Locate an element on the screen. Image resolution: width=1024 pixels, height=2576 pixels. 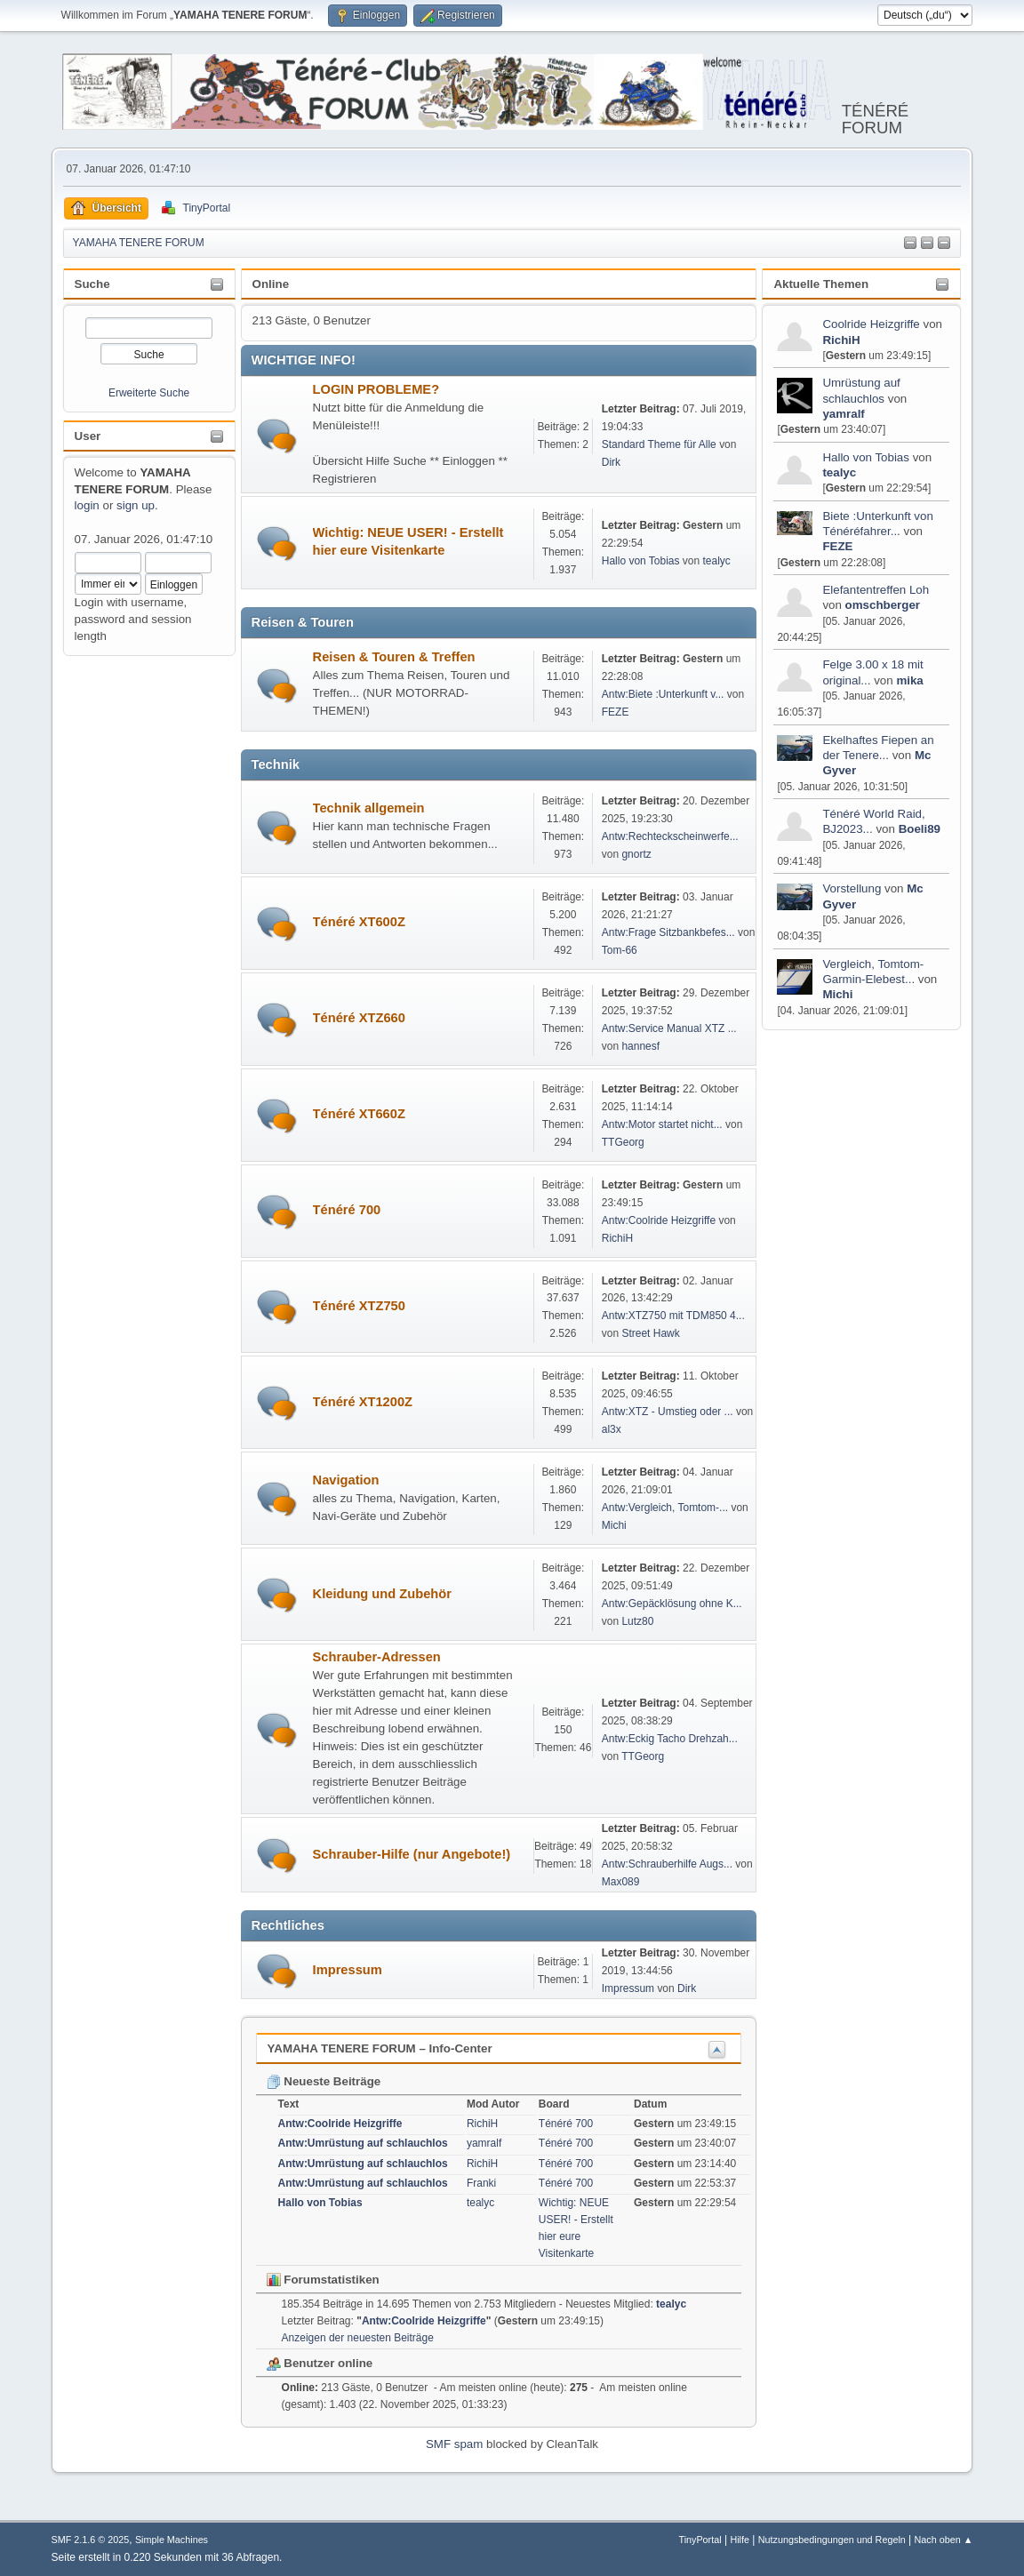
User is located at coordinates (88, 436).